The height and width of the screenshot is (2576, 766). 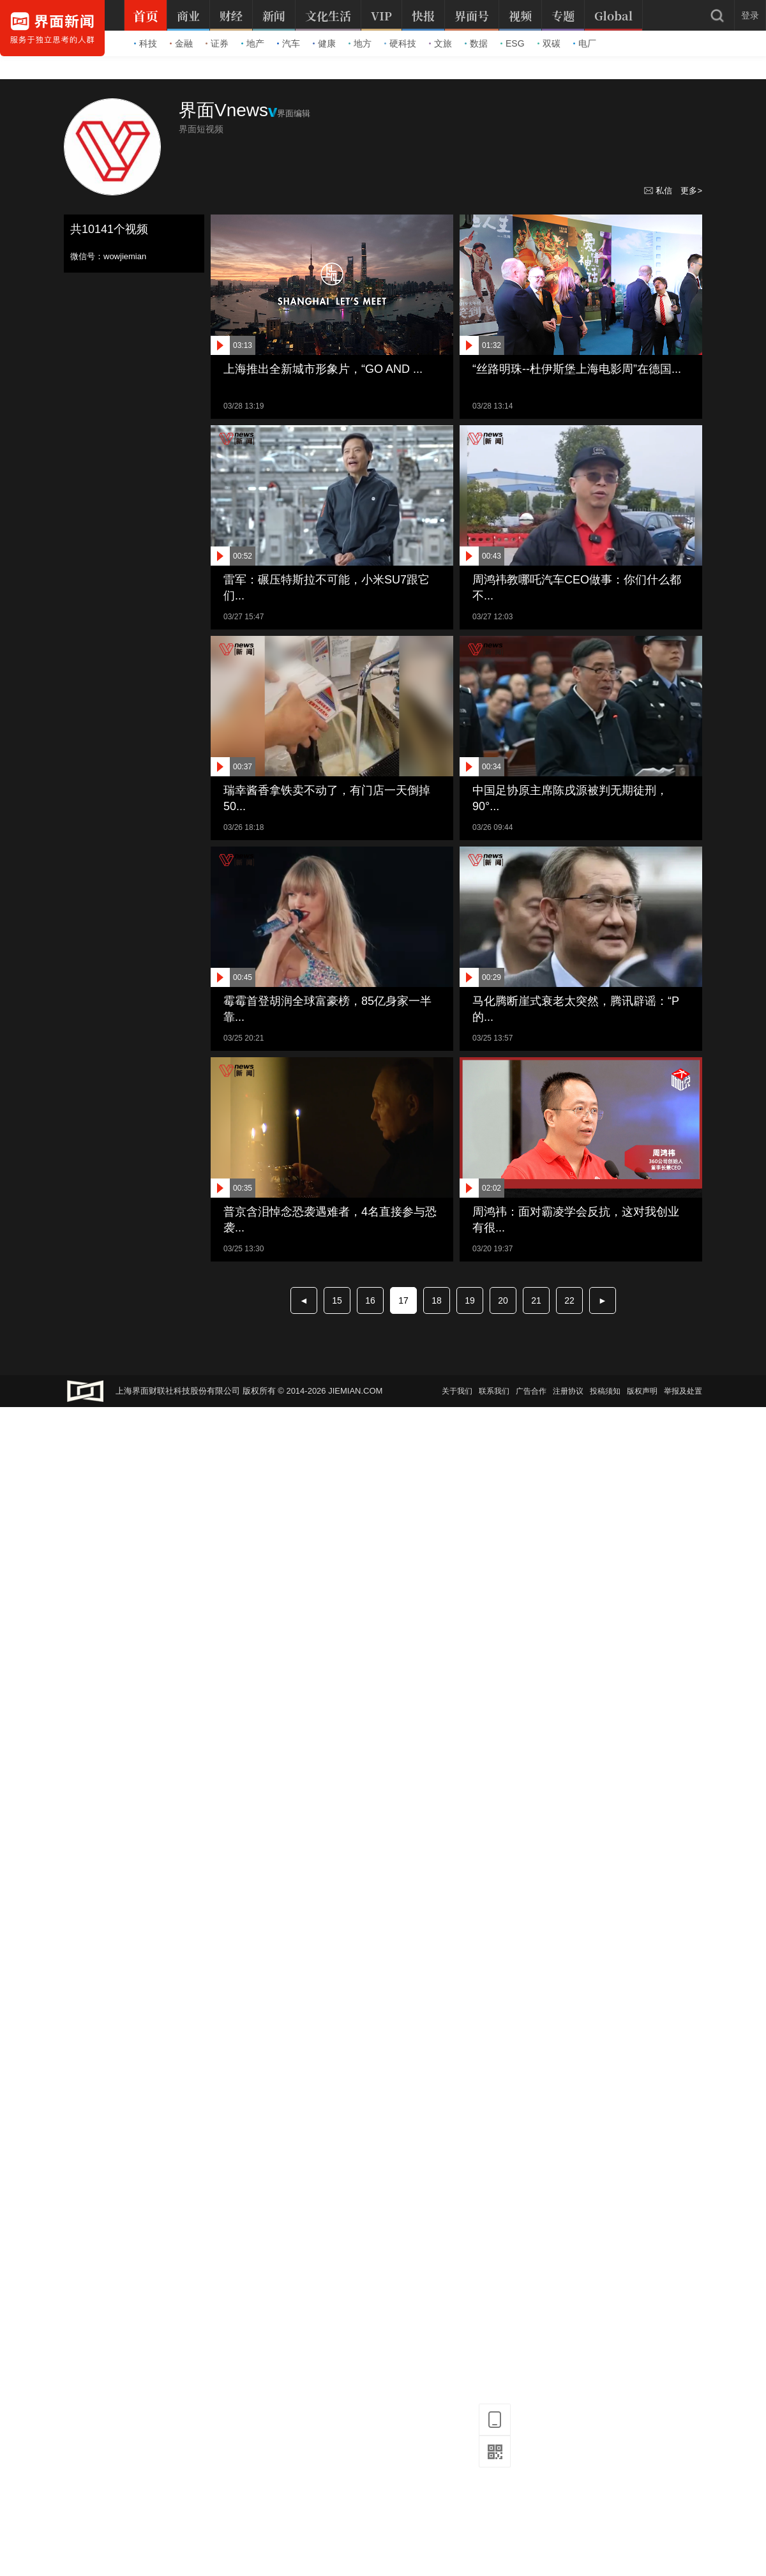 I want to click on 16, so click(x=370, y=1300).